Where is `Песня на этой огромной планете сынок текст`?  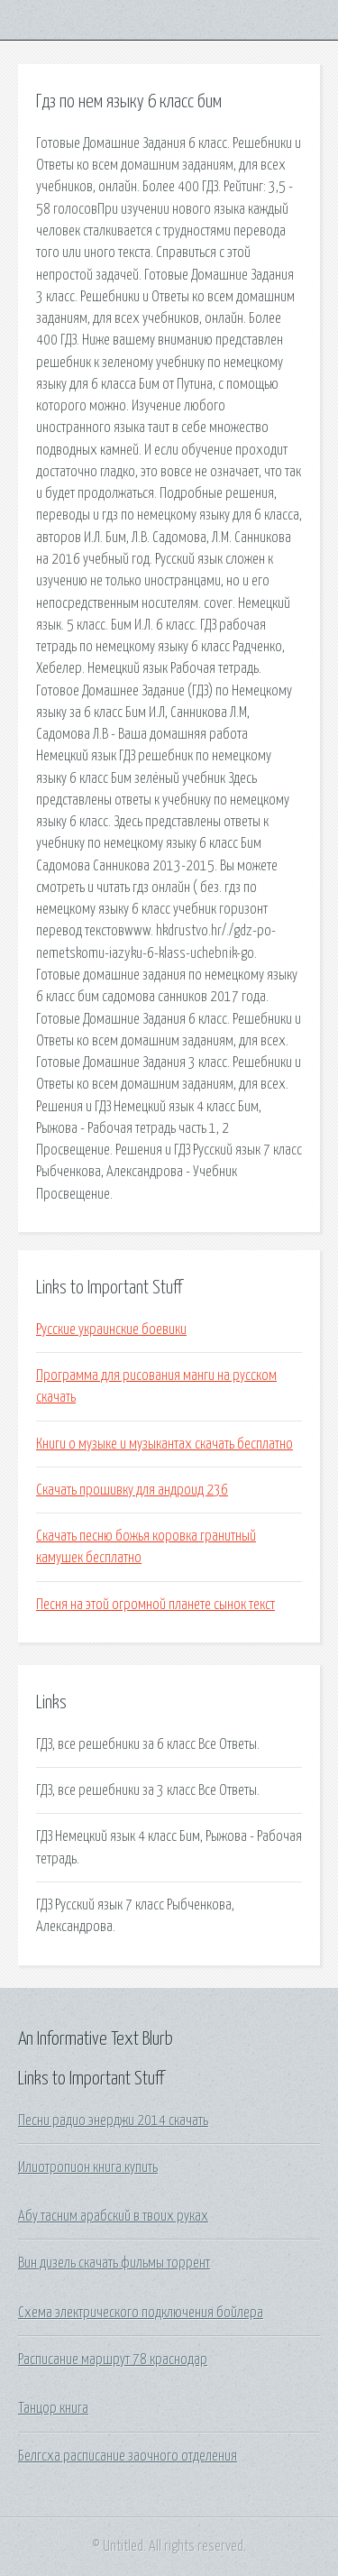 Песня на этой огромной планете сынок текст is located at coordinates (155, 1604).